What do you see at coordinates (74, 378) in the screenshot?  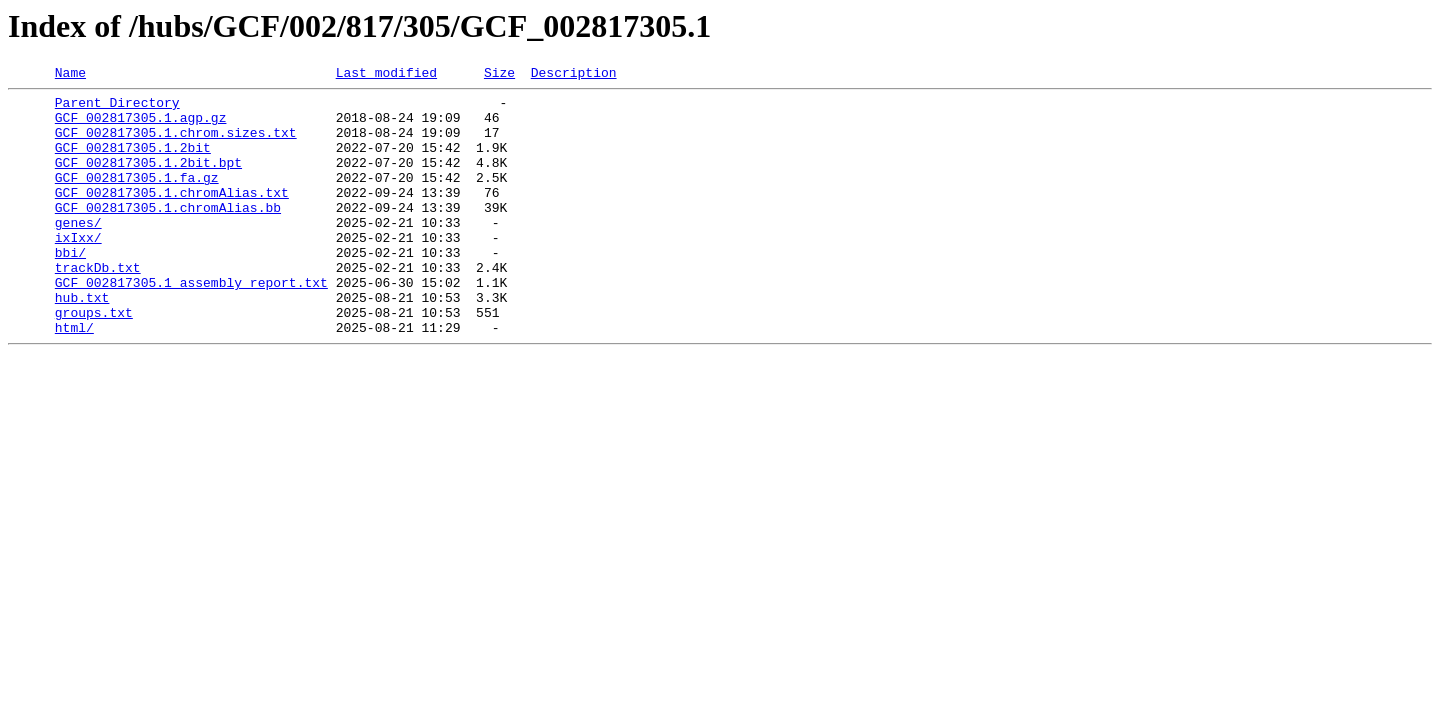 I see `html/` at bounding box center [74, 378].